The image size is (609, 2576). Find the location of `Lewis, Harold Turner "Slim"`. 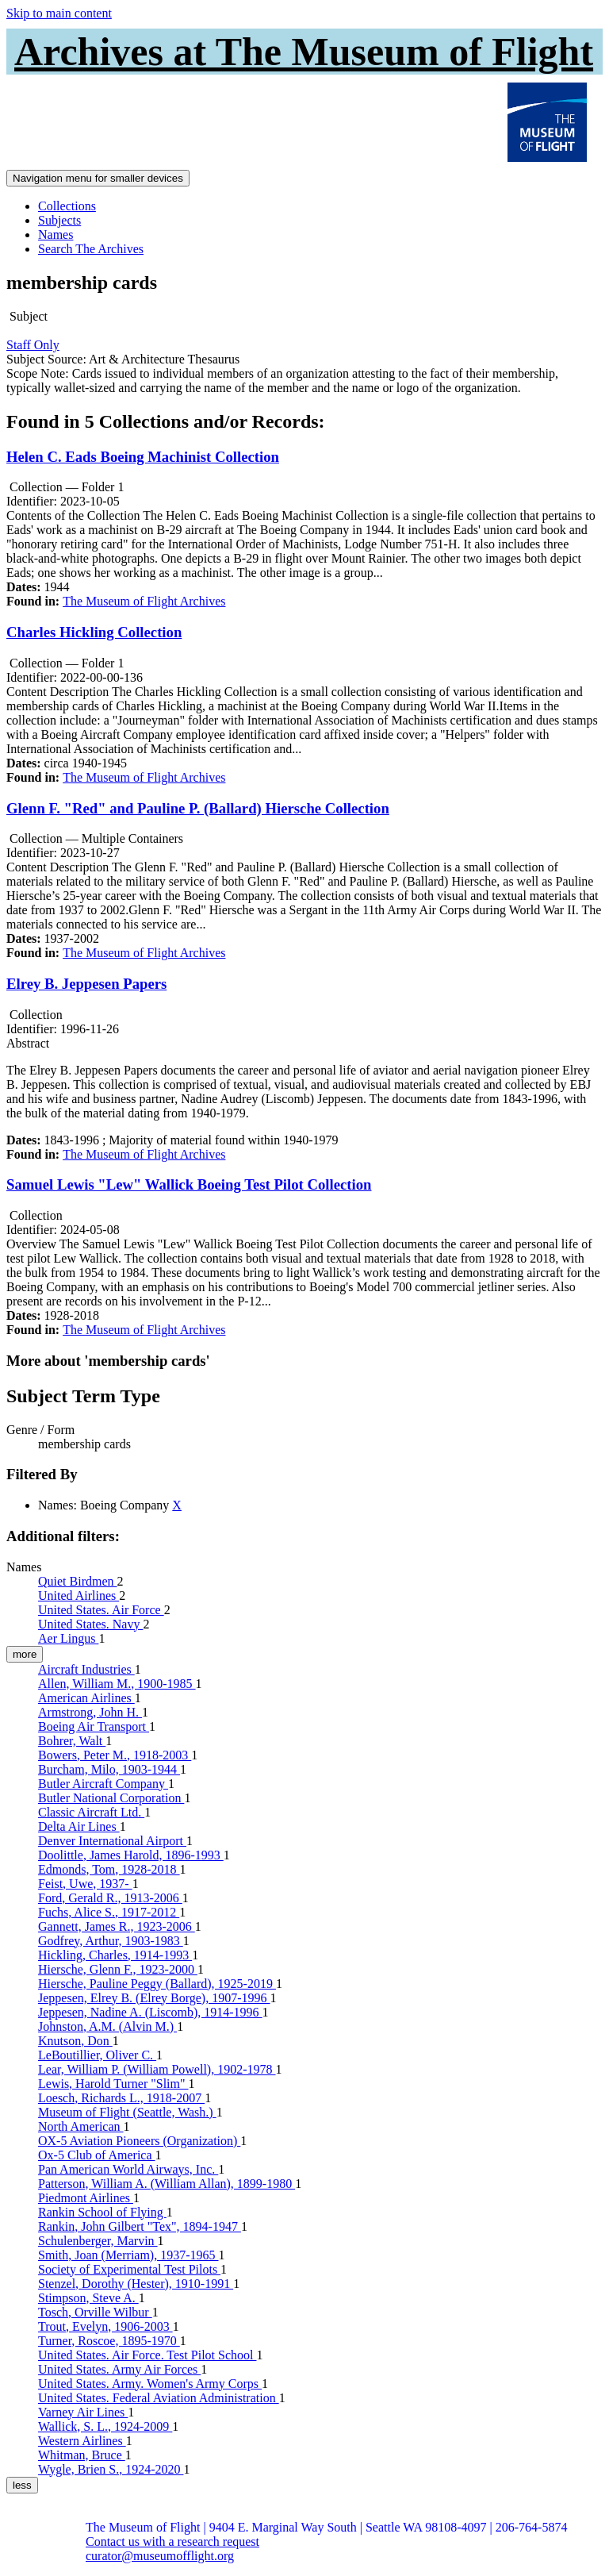

Lewis, Harold Turner "Slim" is located at coordinates (113, 2083).